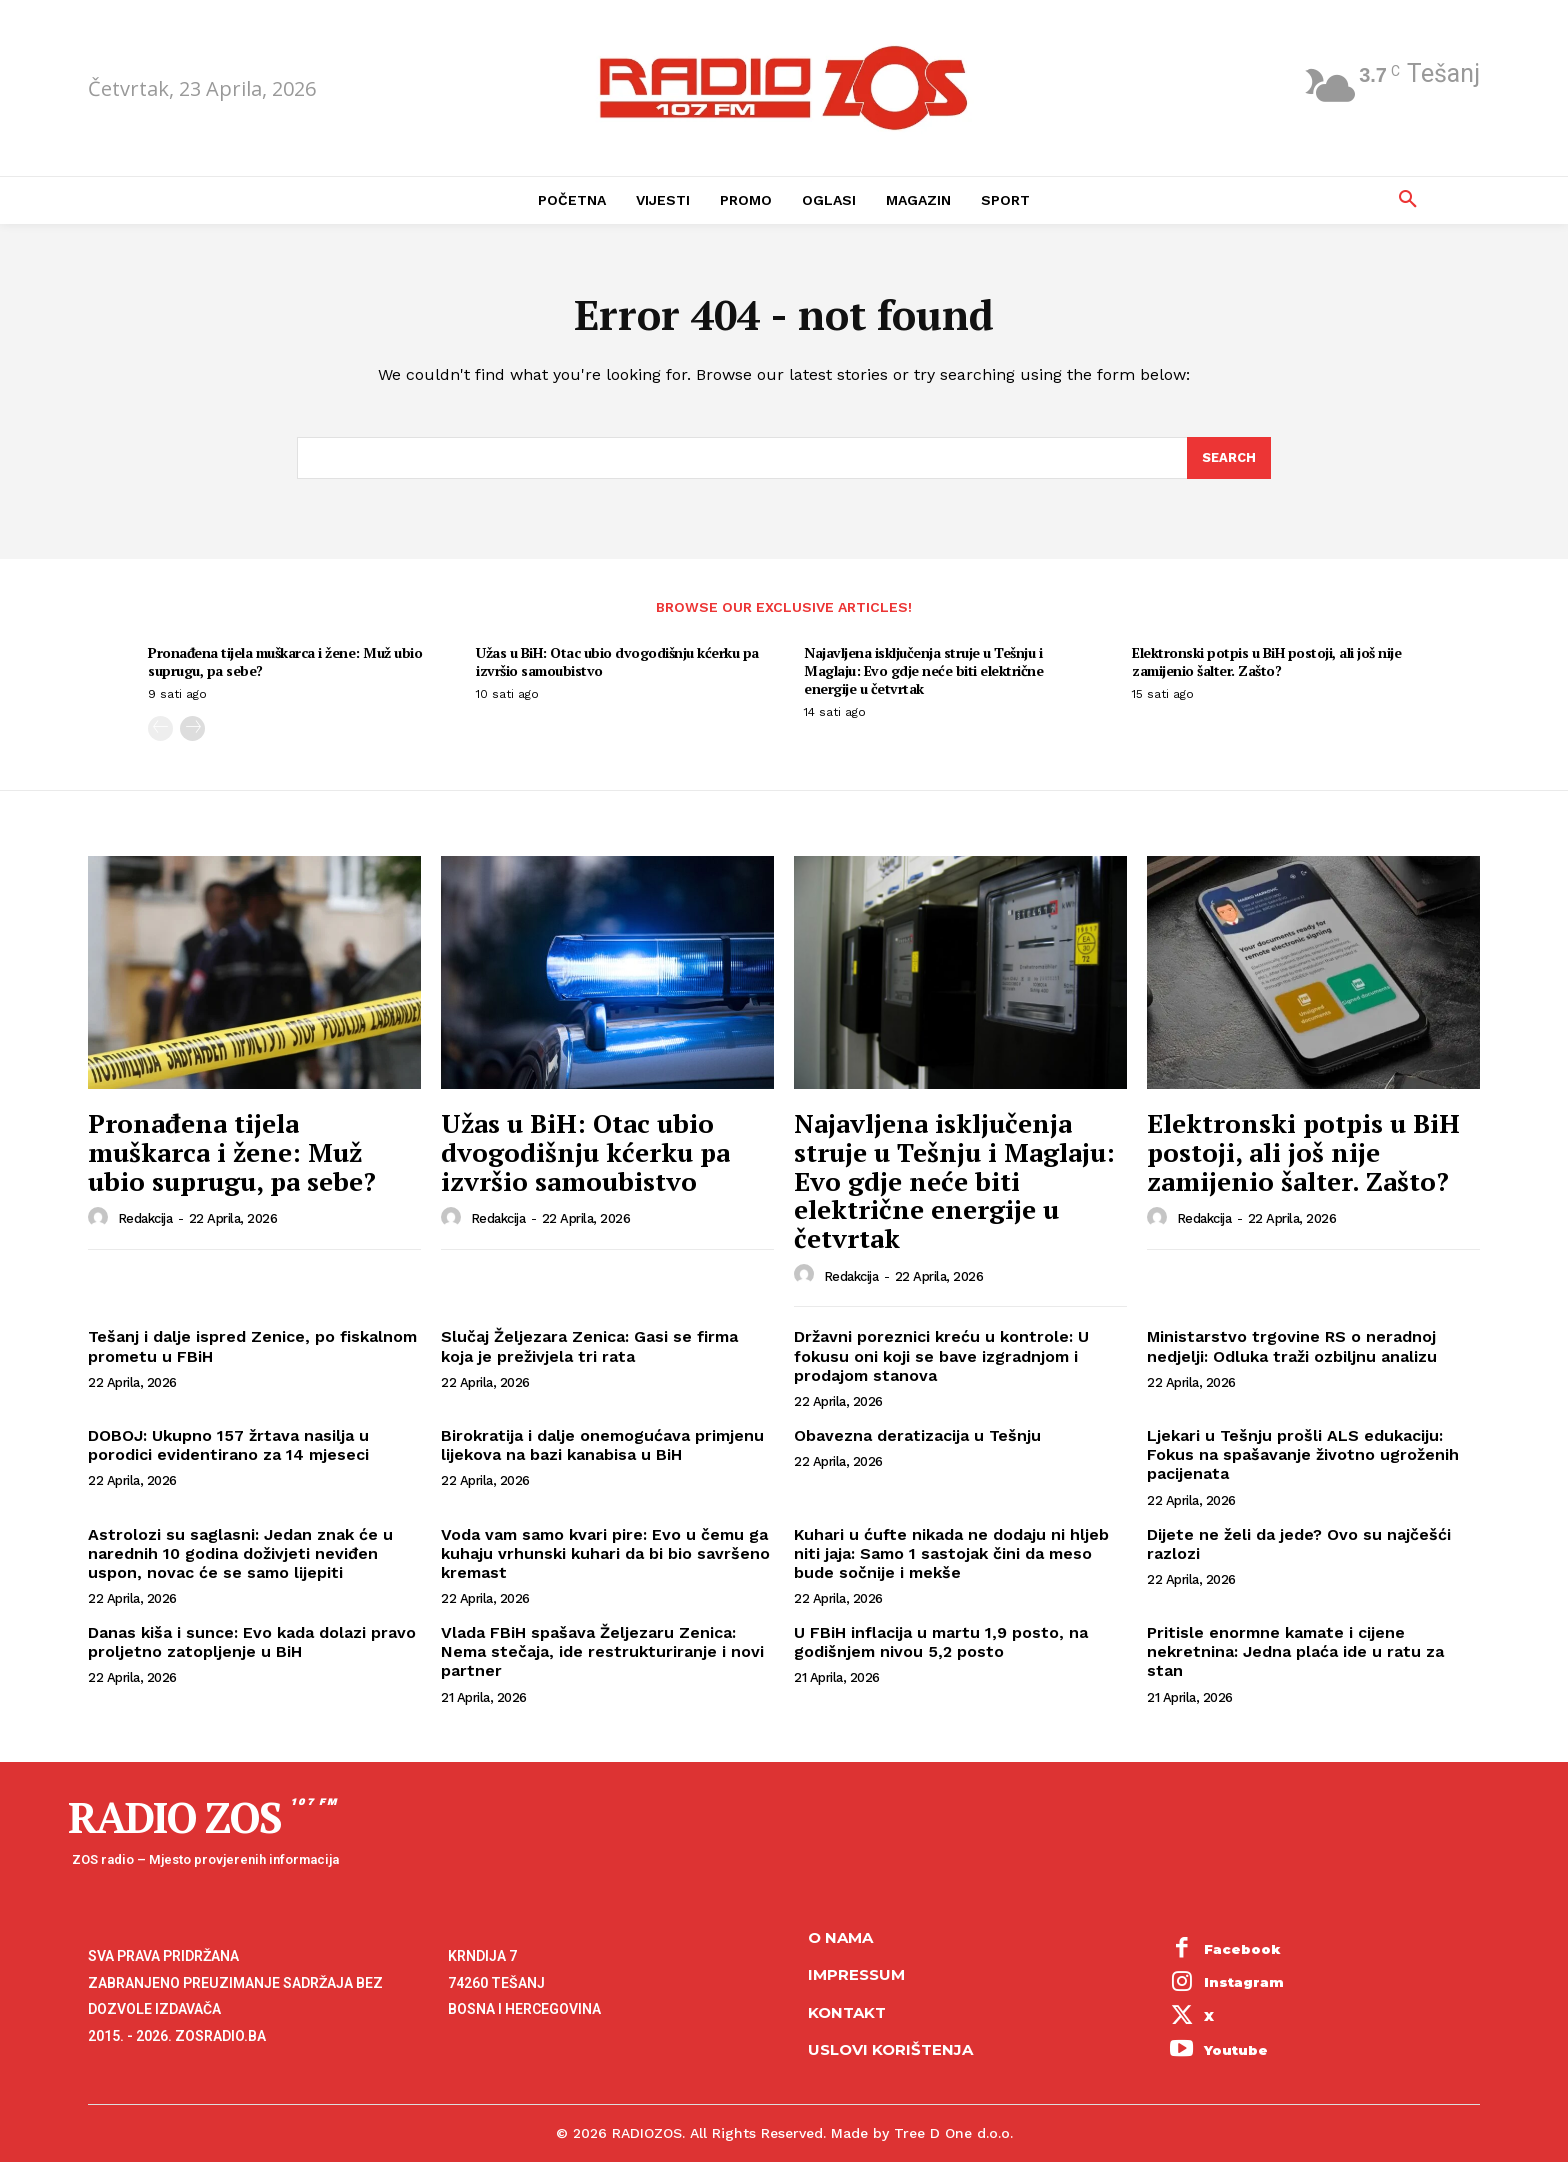  I want to click on Youtube, so click(1236, 2050).